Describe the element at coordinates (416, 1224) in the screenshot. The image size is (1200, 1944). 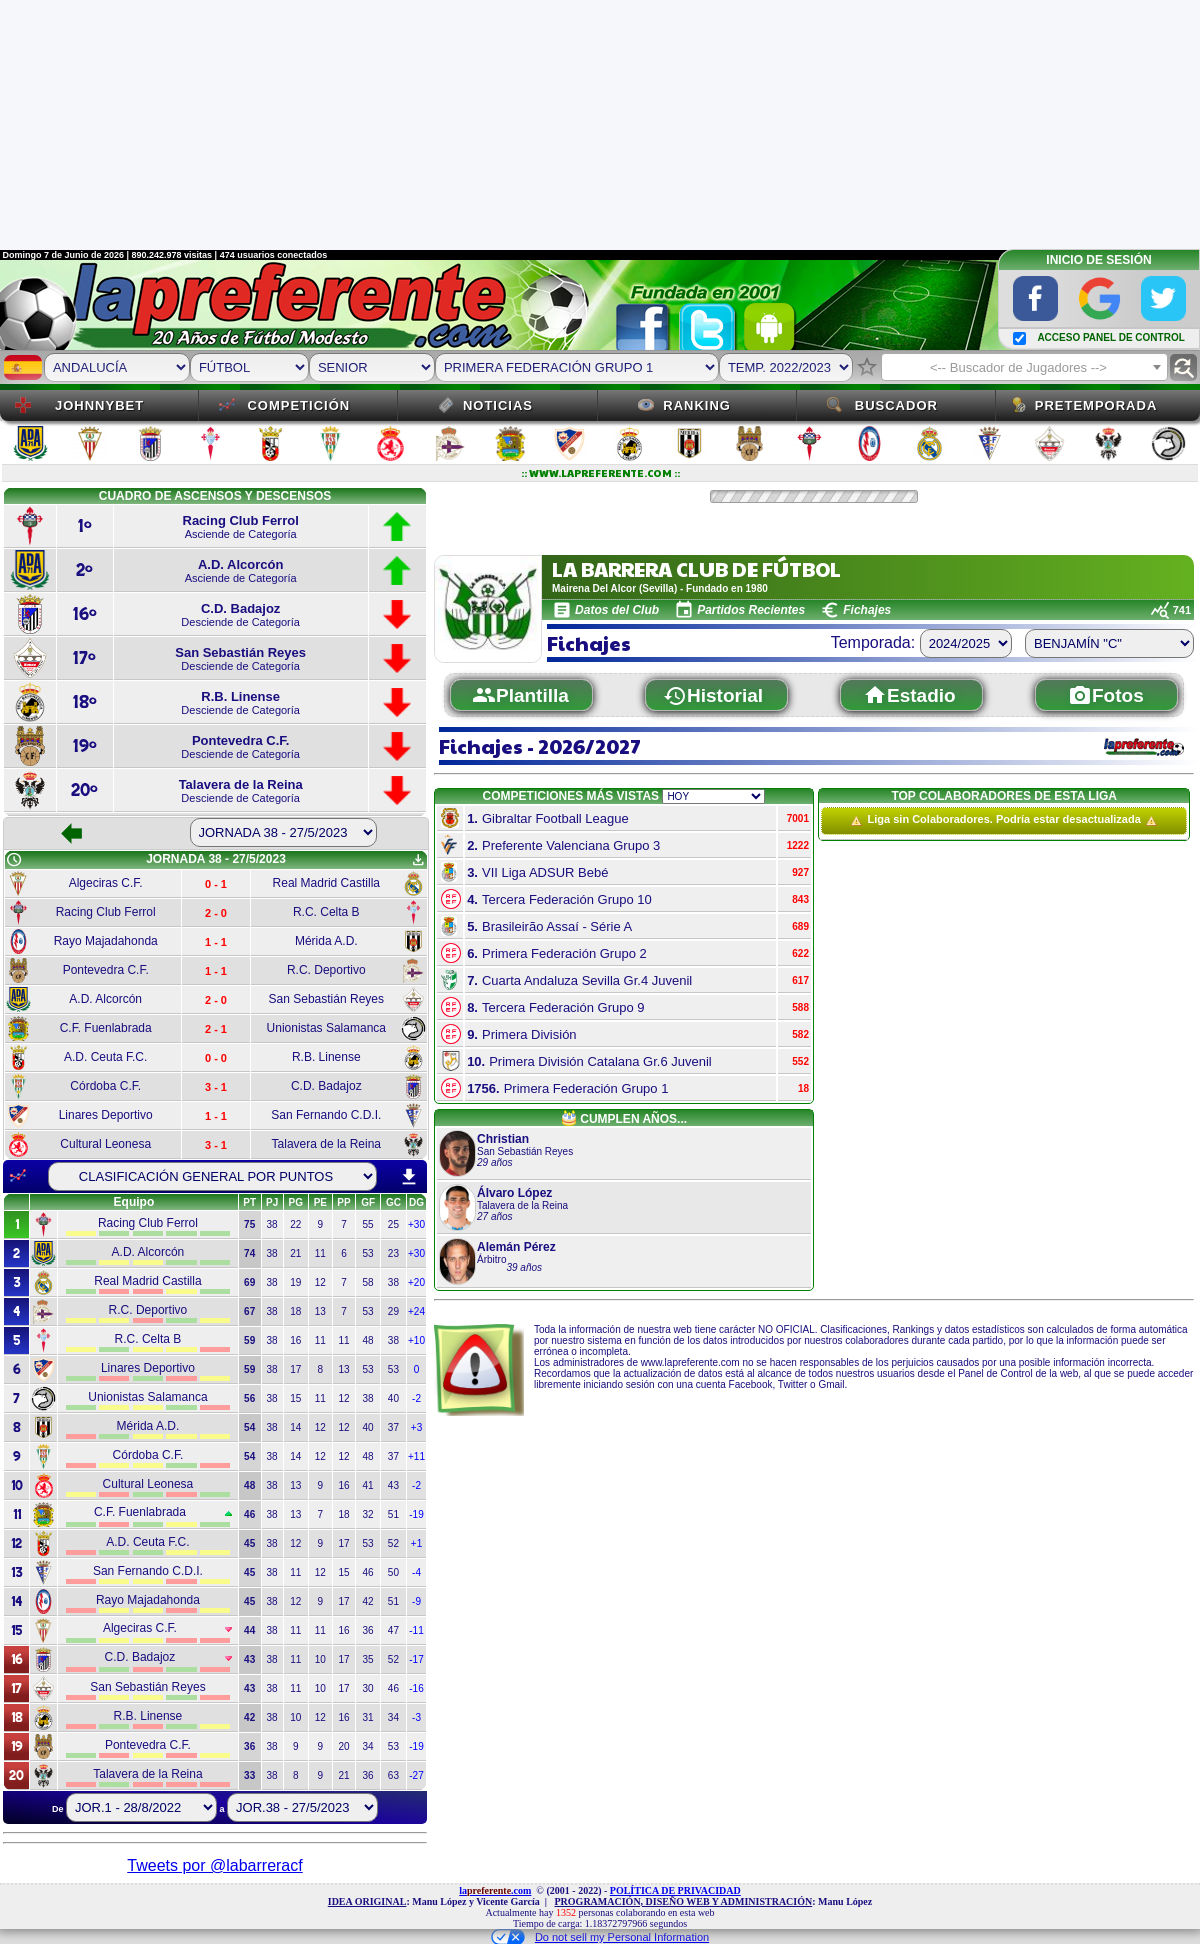
I see `+30` at that location.